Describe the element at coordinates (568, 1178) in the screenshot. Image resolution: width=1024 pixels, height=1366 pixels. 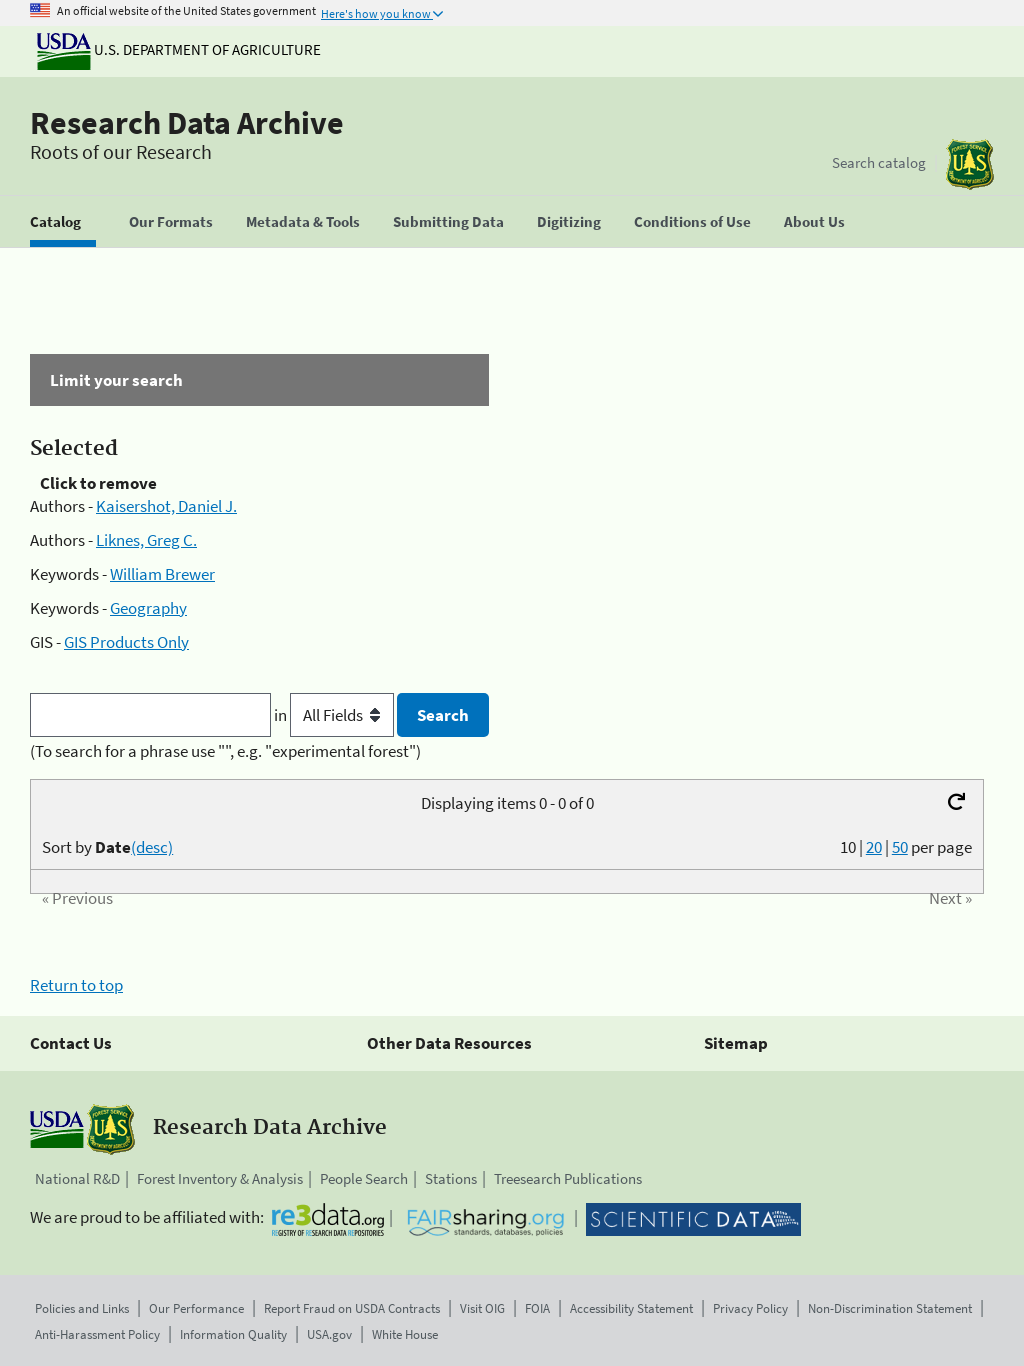
I see `Treesearch Publications` at that location.